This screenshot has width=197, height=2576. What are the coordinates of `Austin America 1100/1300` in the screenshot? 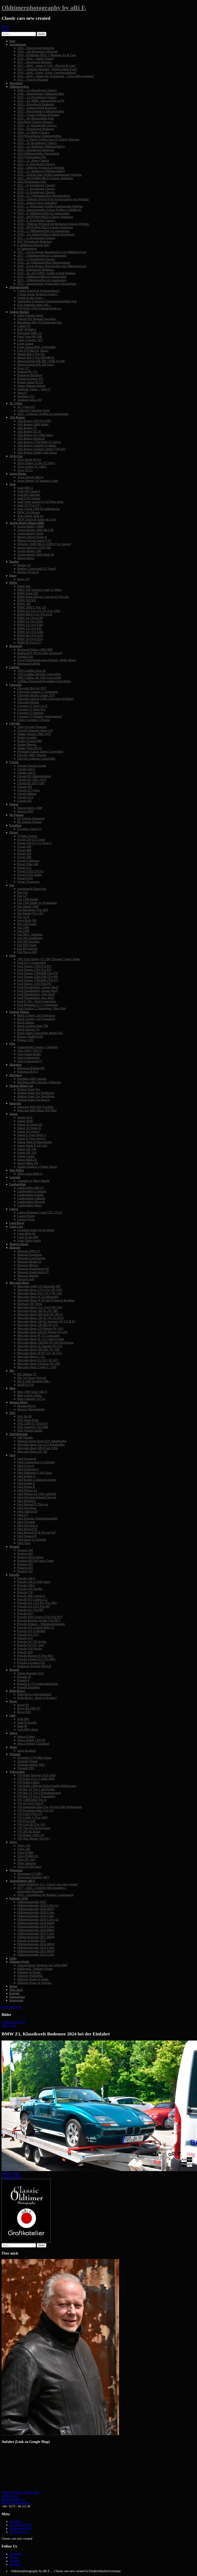 It's located at (34, 547).